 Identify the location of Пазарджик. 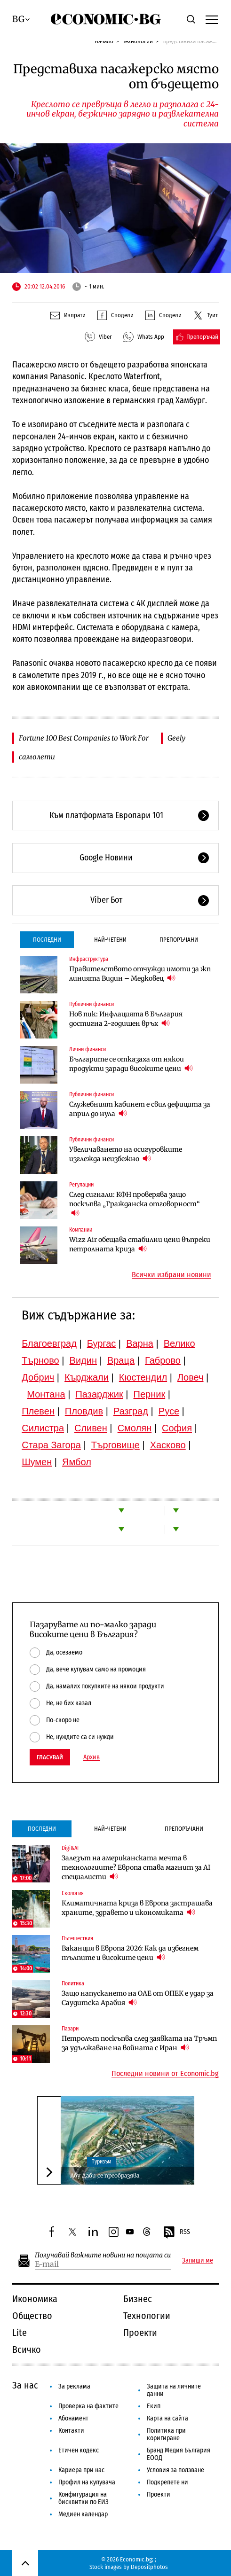
(99, 1394).